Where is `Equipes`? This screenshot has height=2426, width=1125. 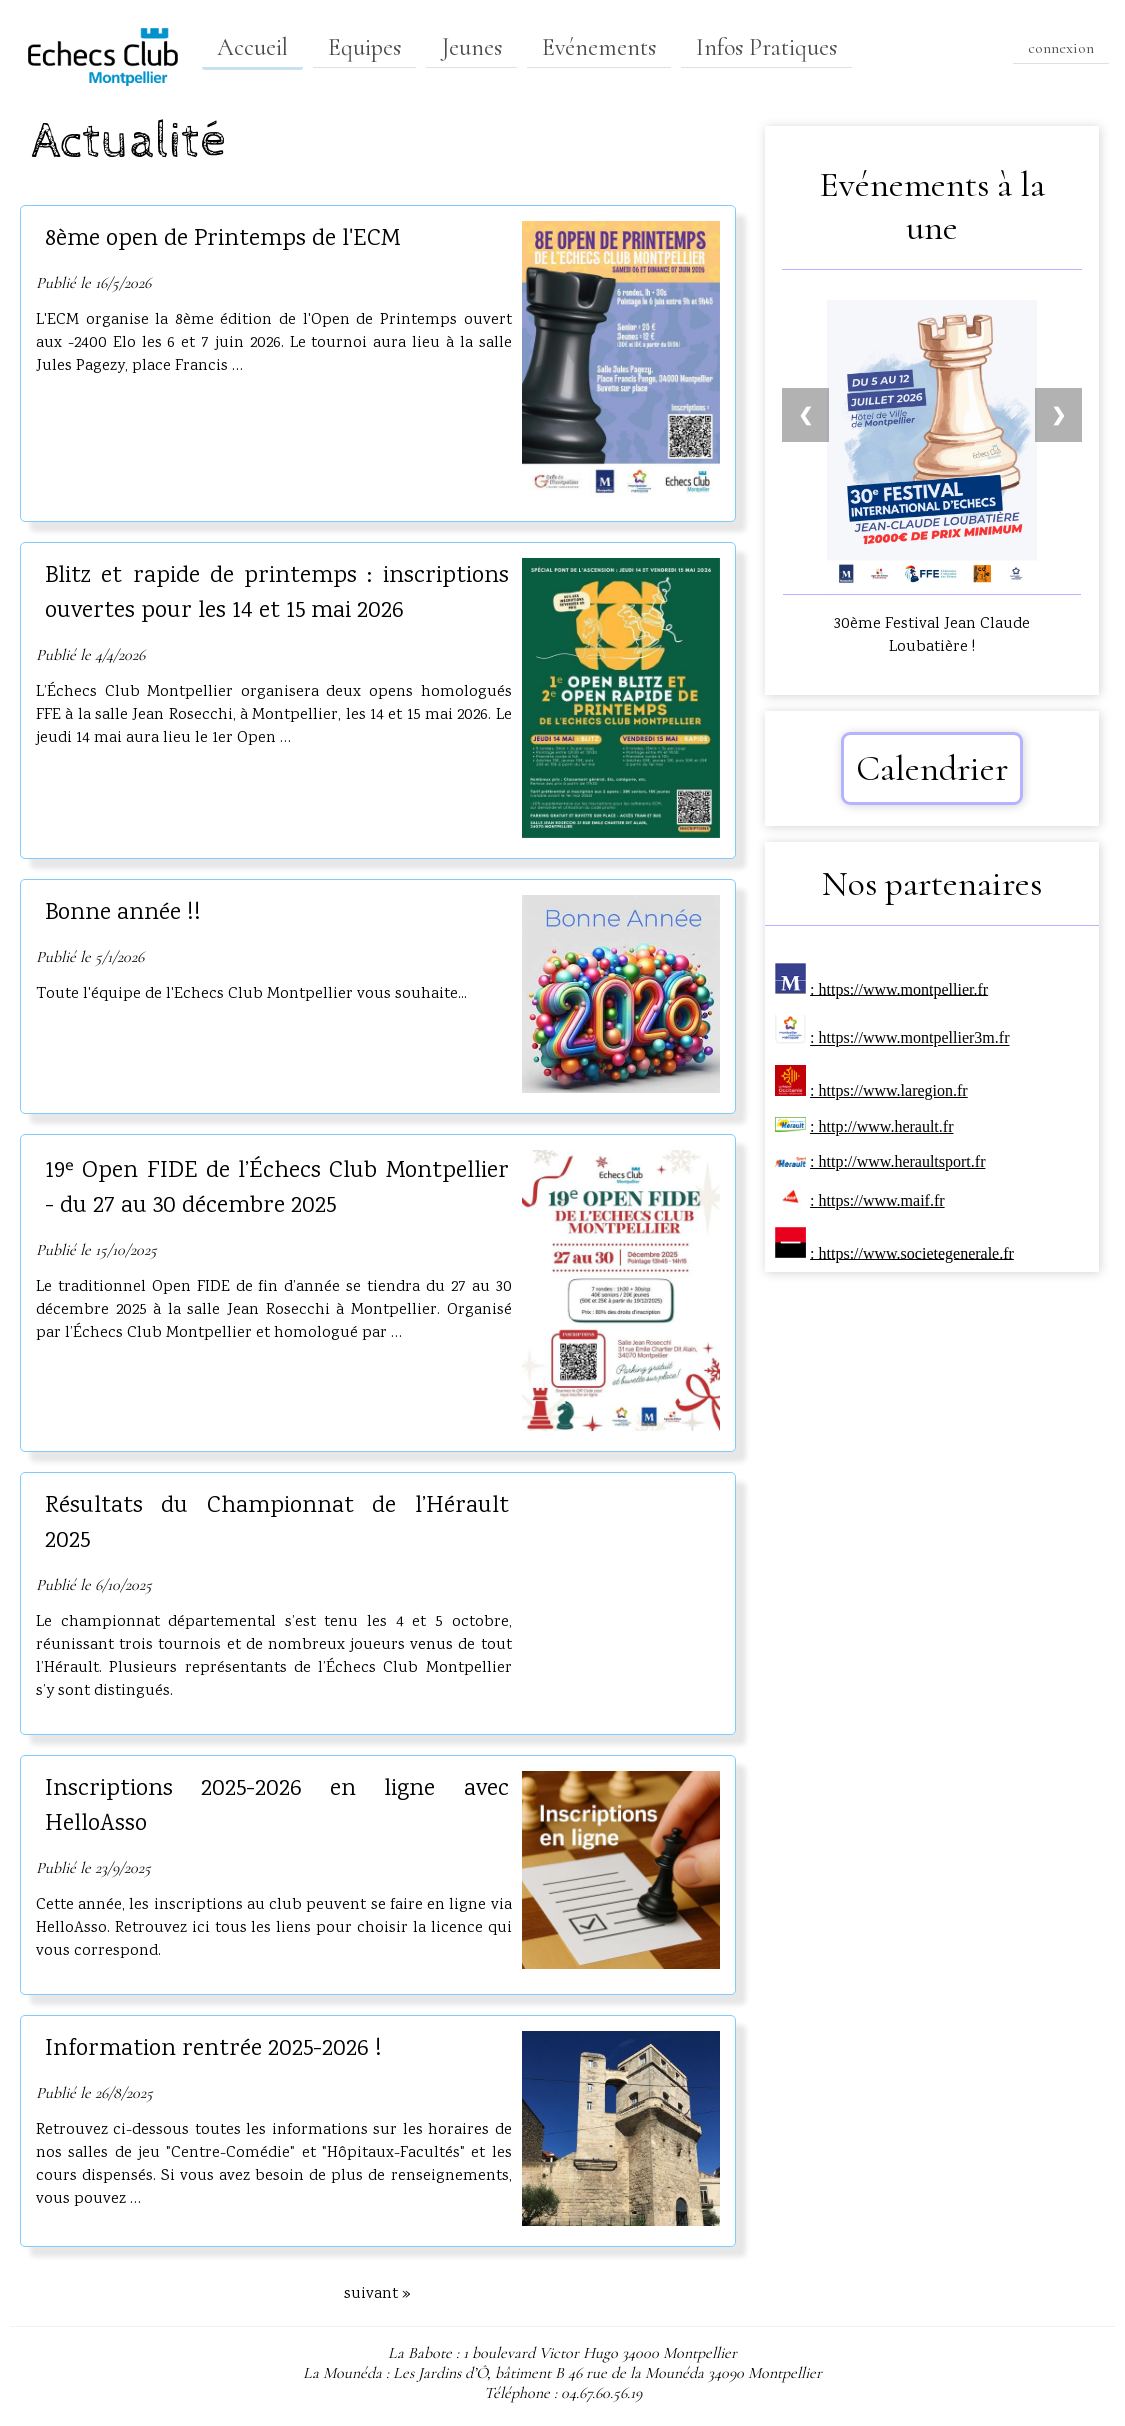
Equipes is located at coordinates (364, 47).